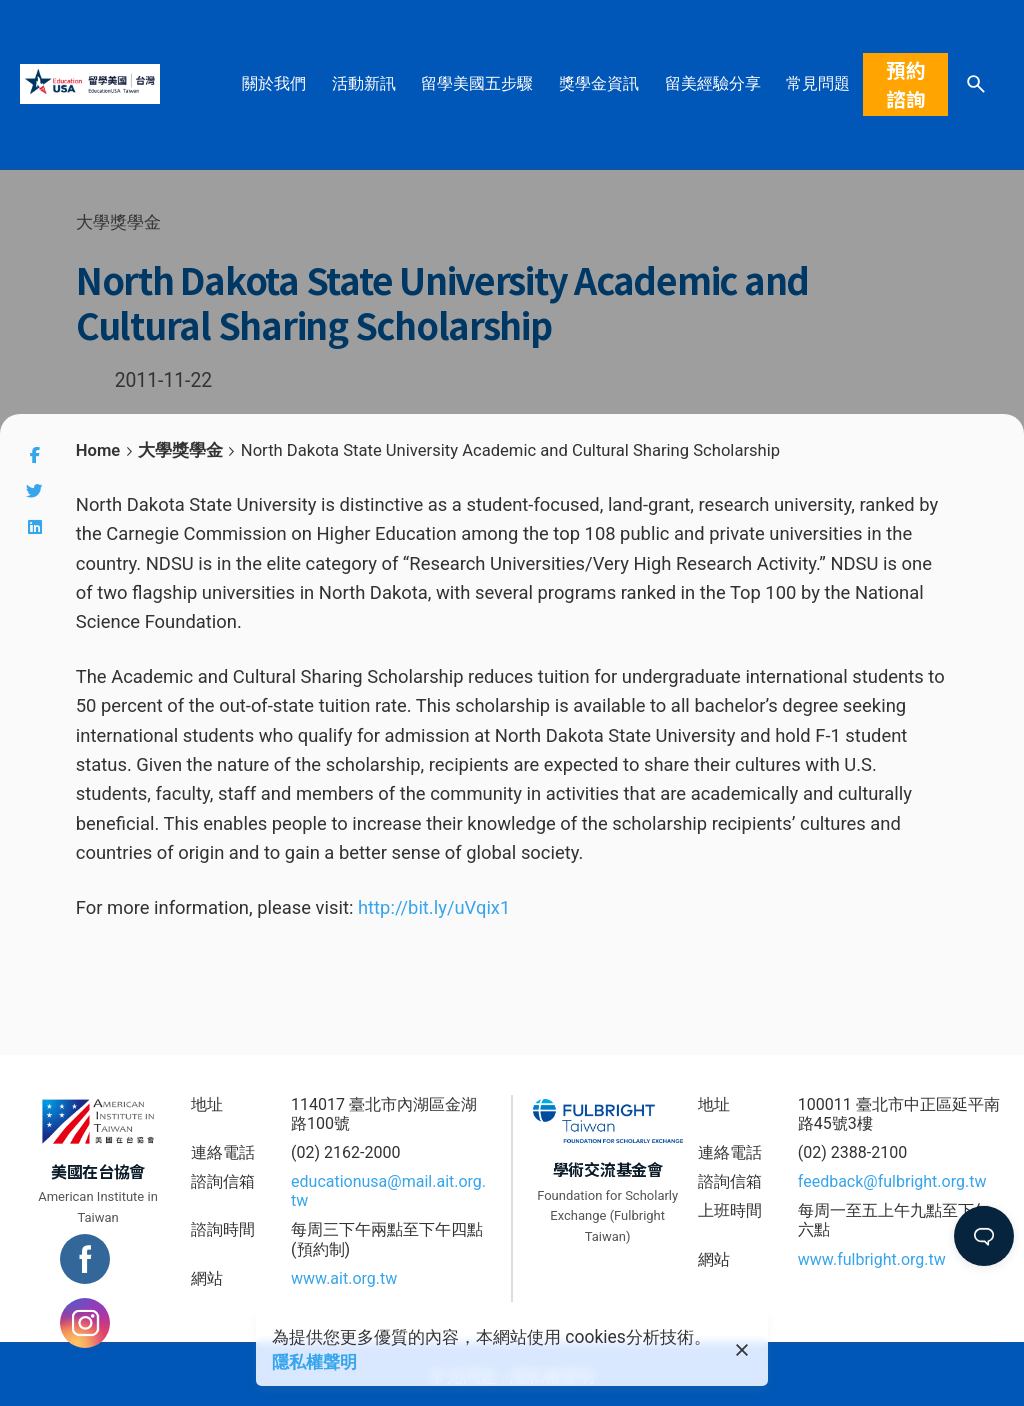 The image size is (1024, 1406). Describe the element at coordinates (434, 907) in the screenshot. I see `http://bit.ly/uVqix1` at that location.